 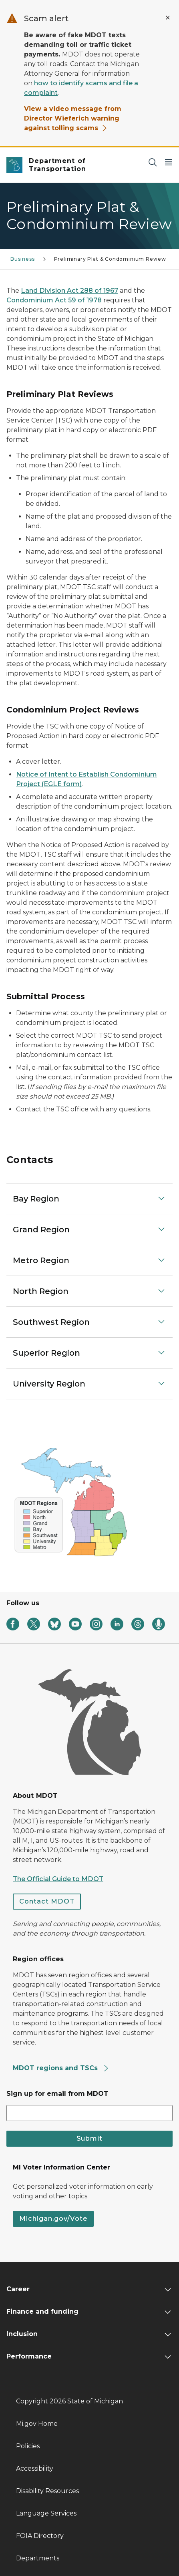 I want to click on View a video message from Director Wieferich warning against tolling scams, so click(x=72, y=118).